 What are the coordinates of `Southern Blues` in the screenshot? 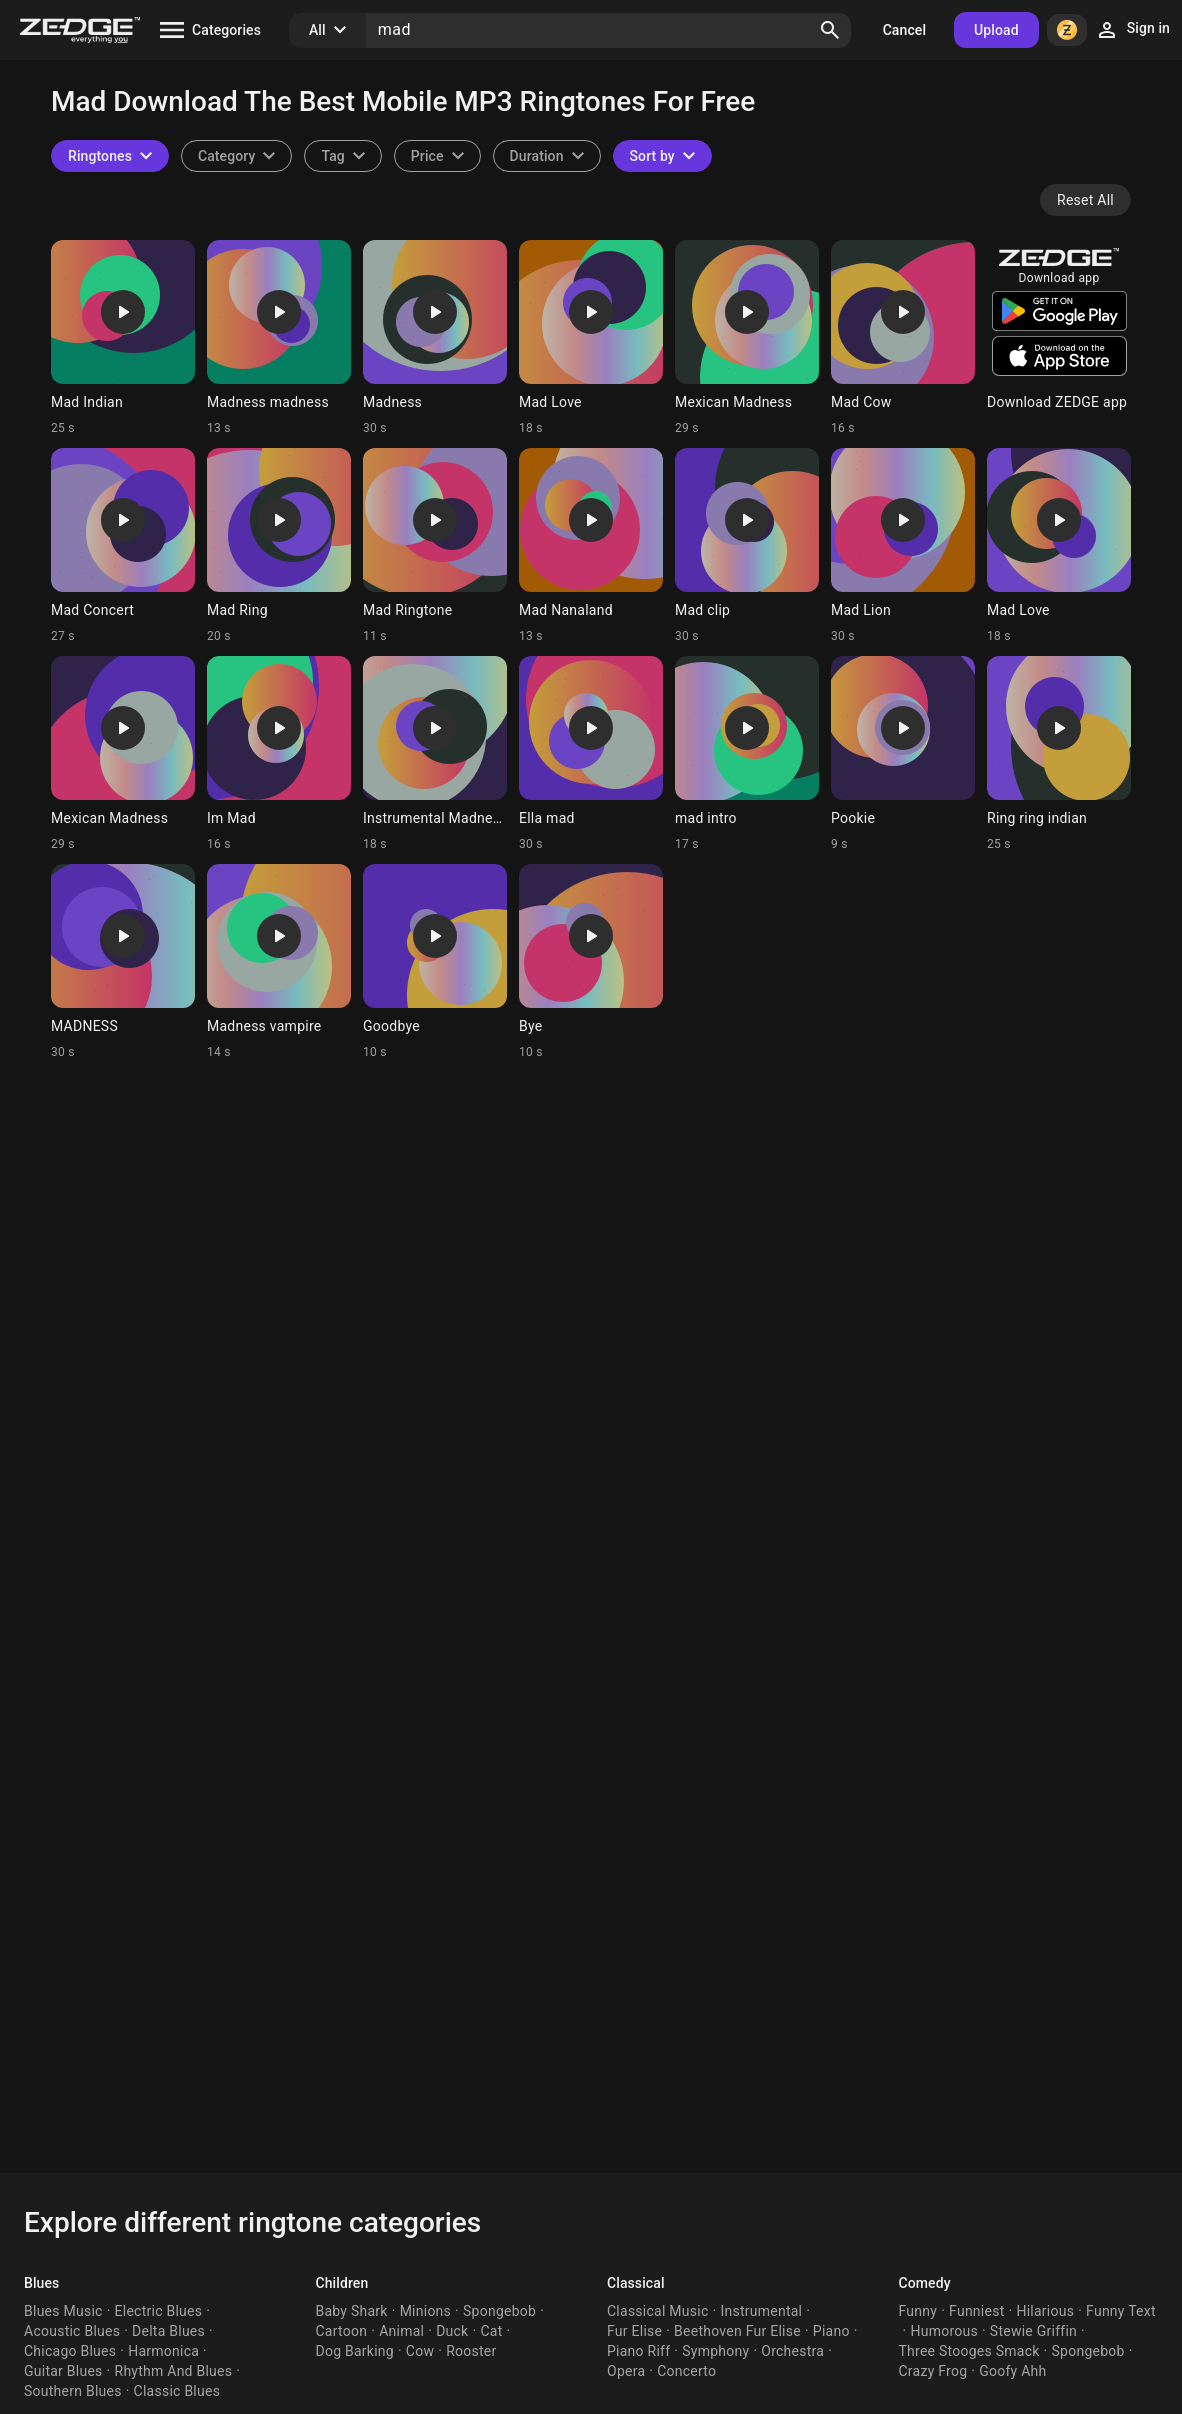 It's located at (73, 2391).